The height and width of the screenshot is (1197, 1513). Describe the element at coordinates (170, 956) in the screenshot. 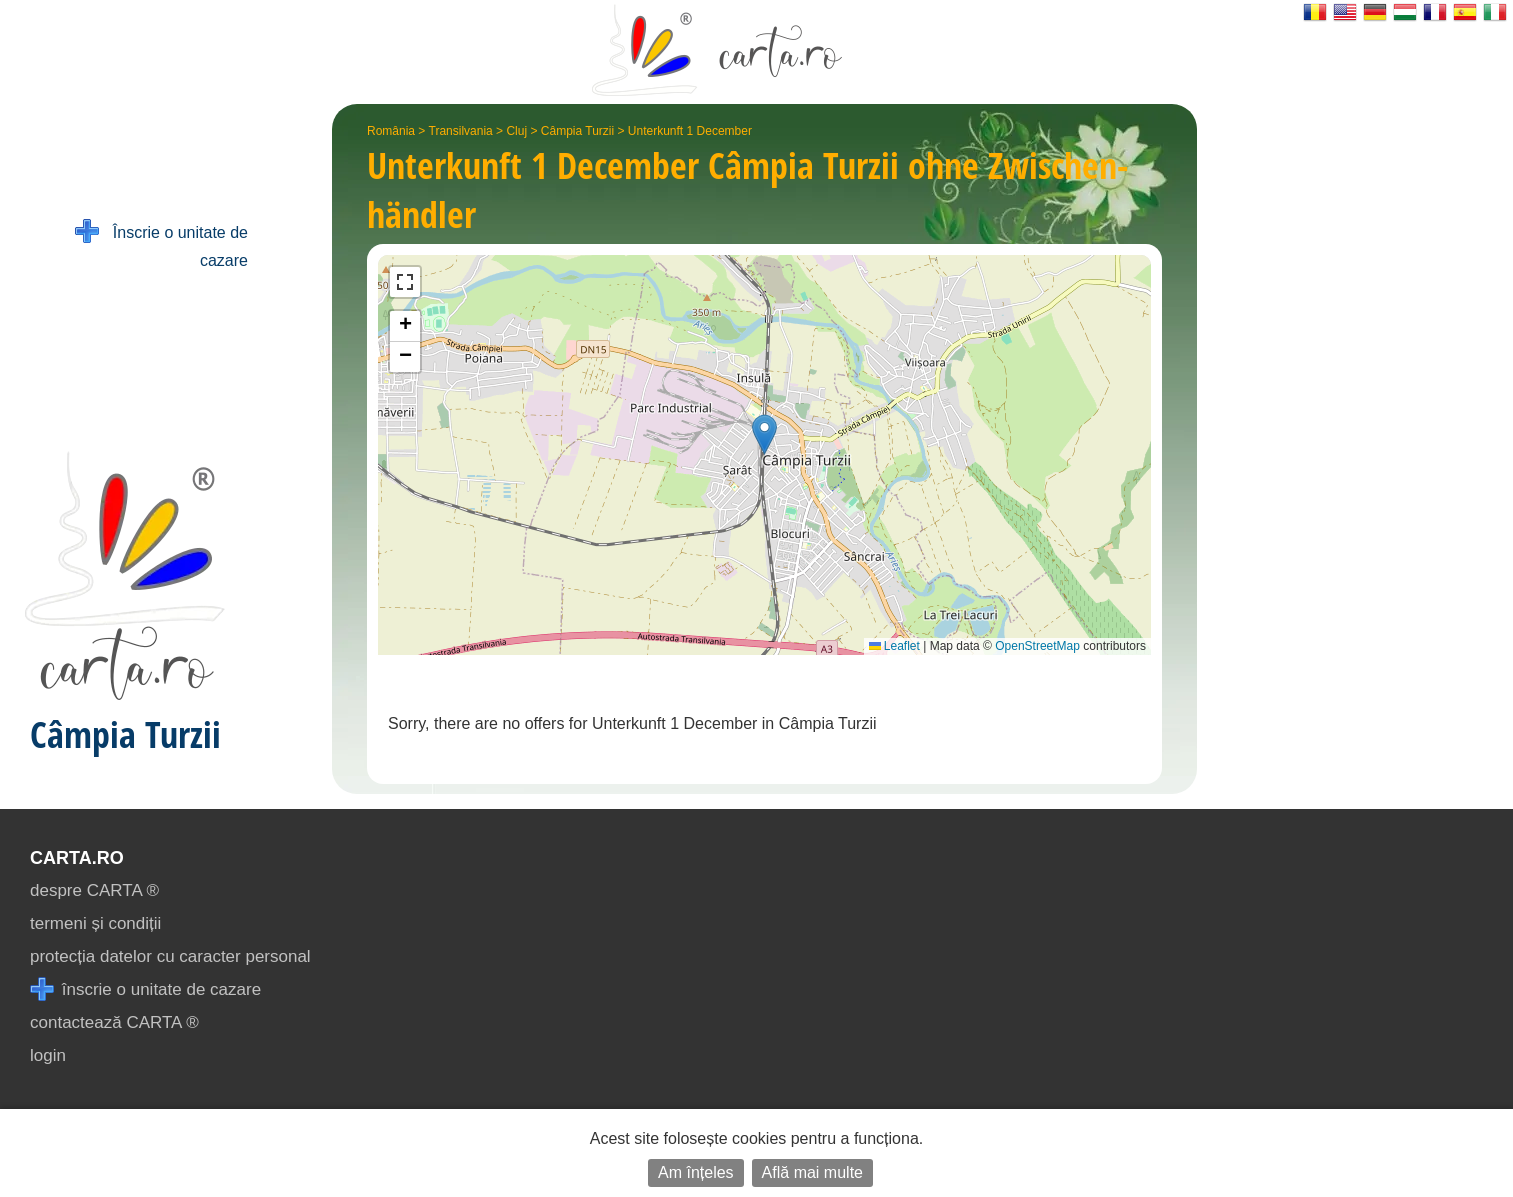

I see `protecția datelor cu caracter personal` at that location.